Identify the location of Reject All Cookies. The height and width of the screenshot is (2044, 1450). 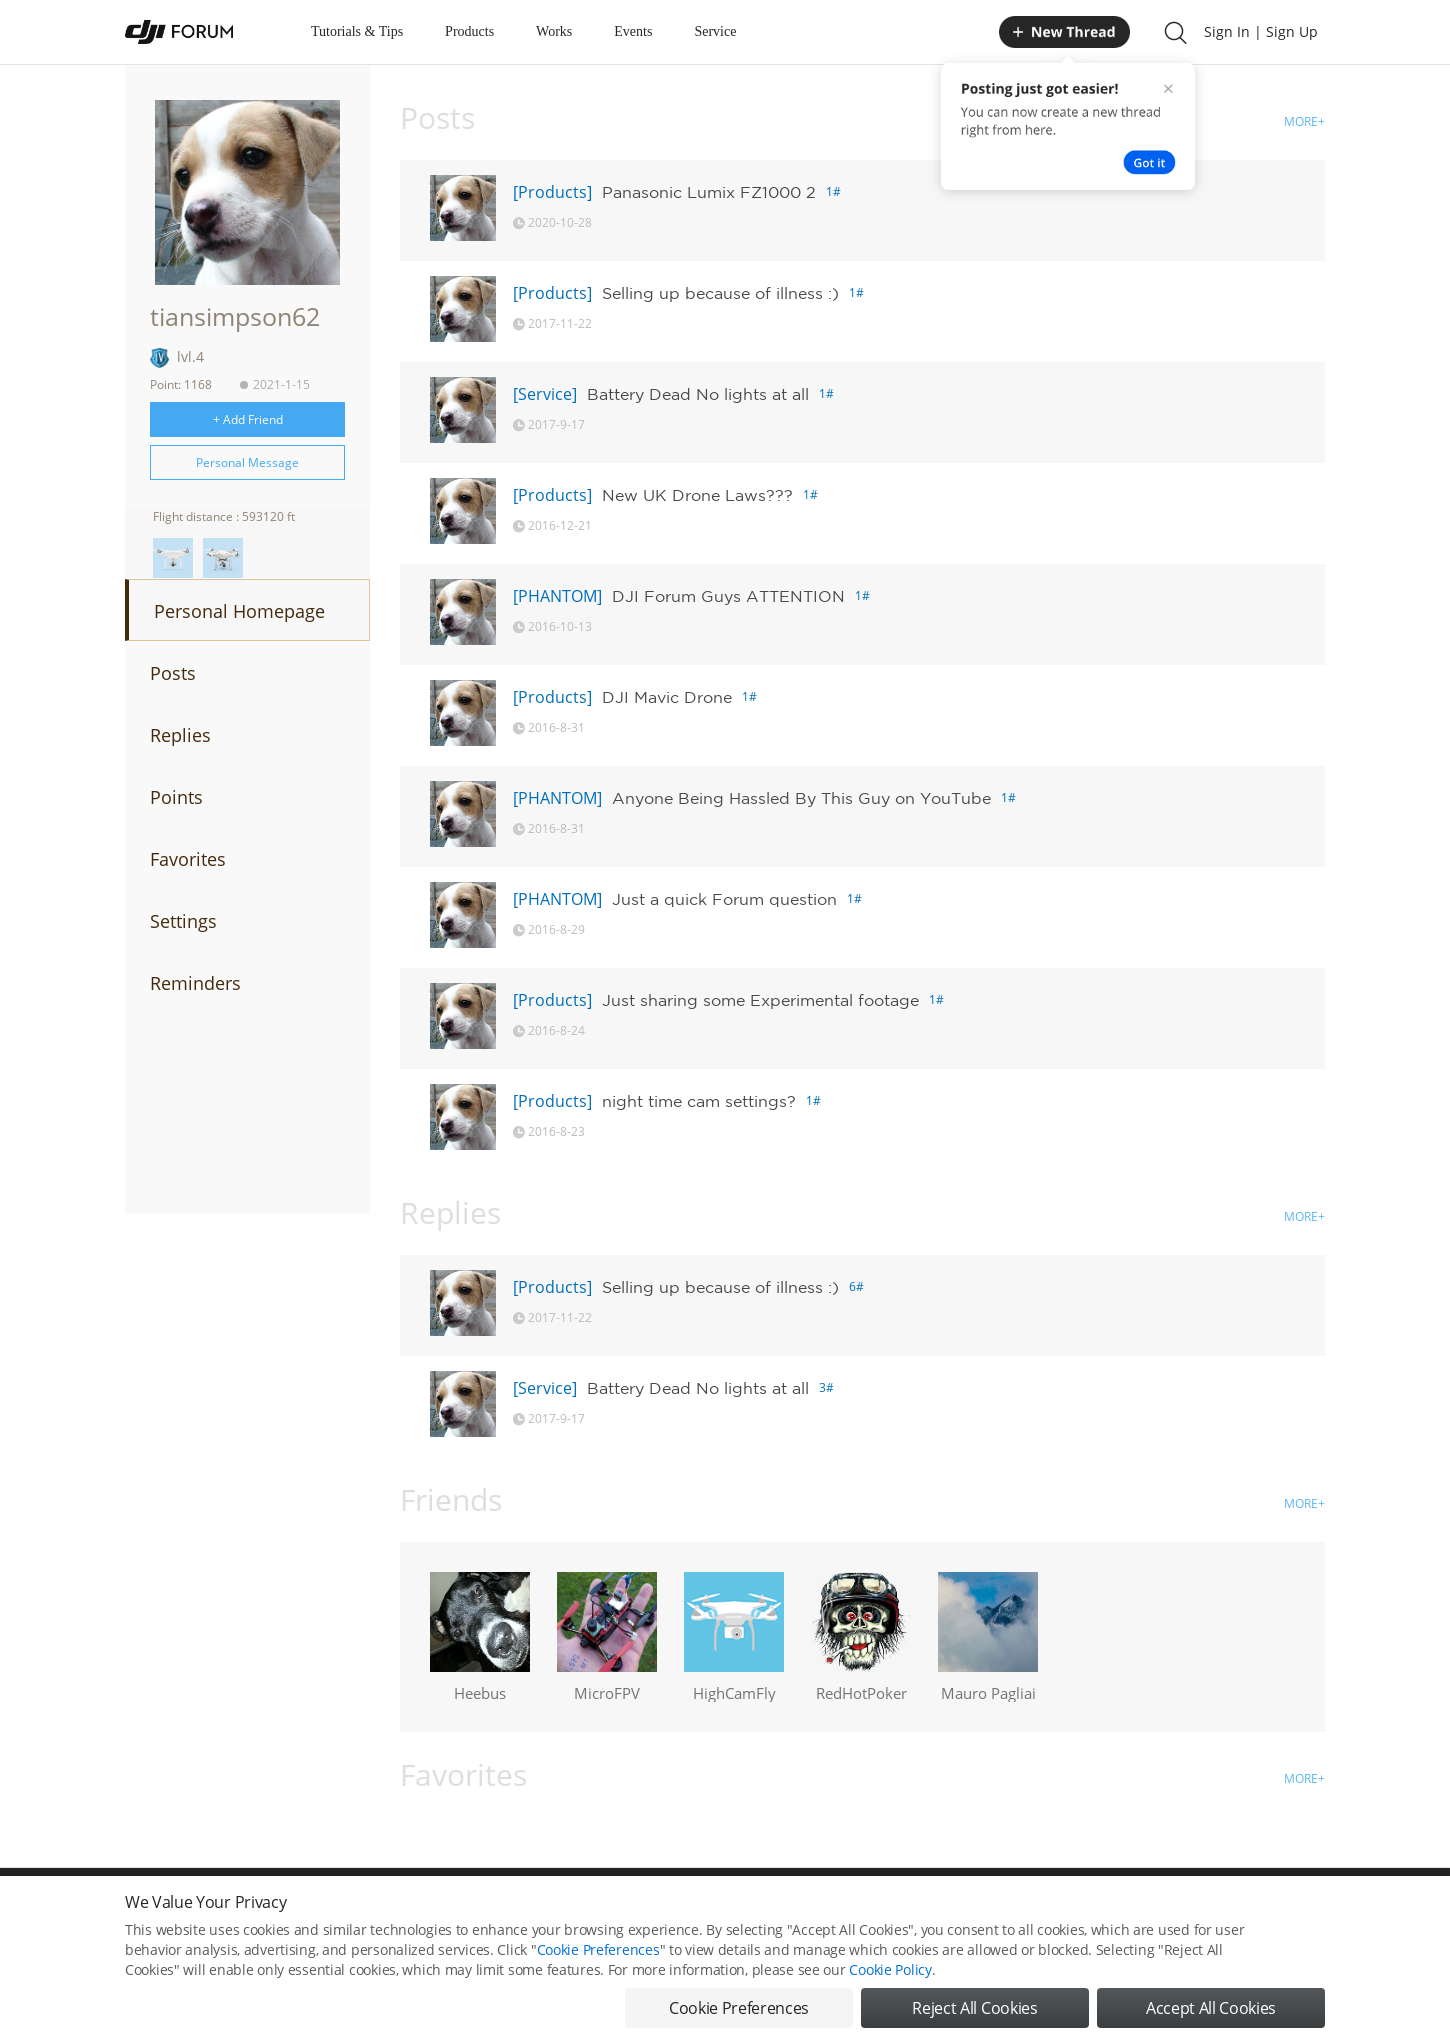
(974, 2008).